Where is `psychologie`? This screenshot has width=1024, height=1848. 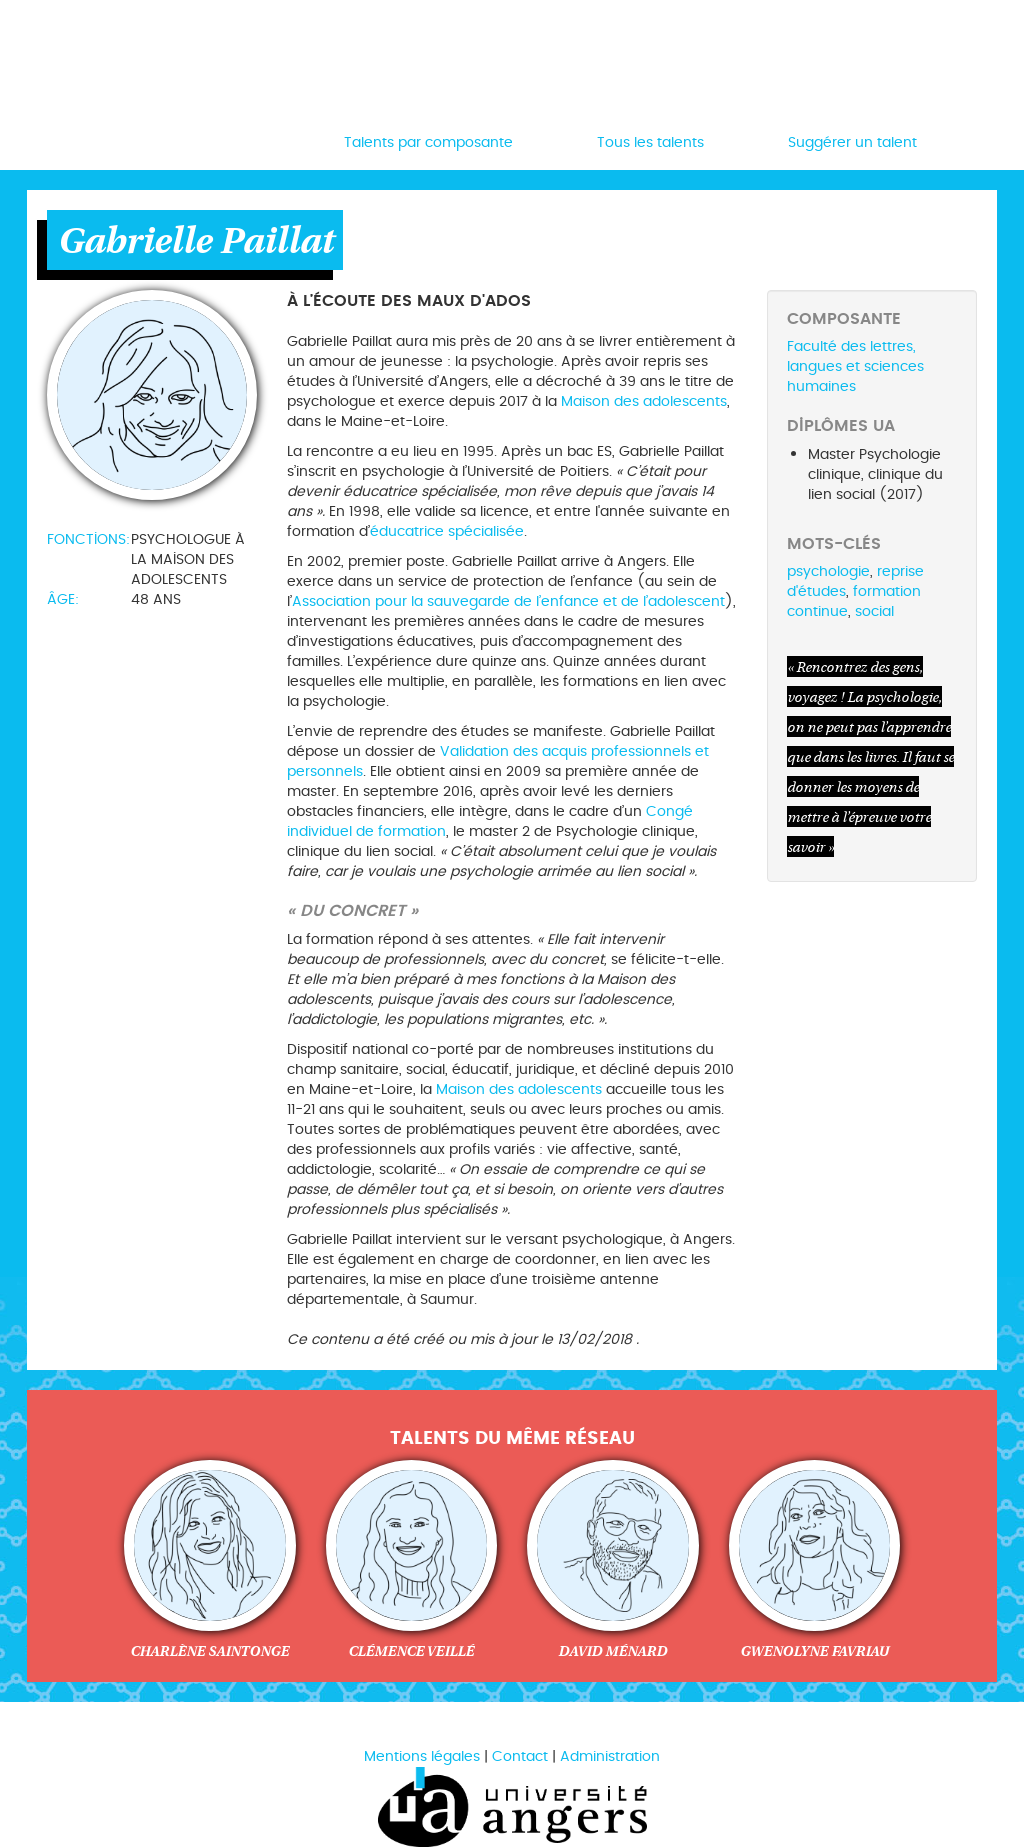 psychologie is located at coordinates (828, 571).